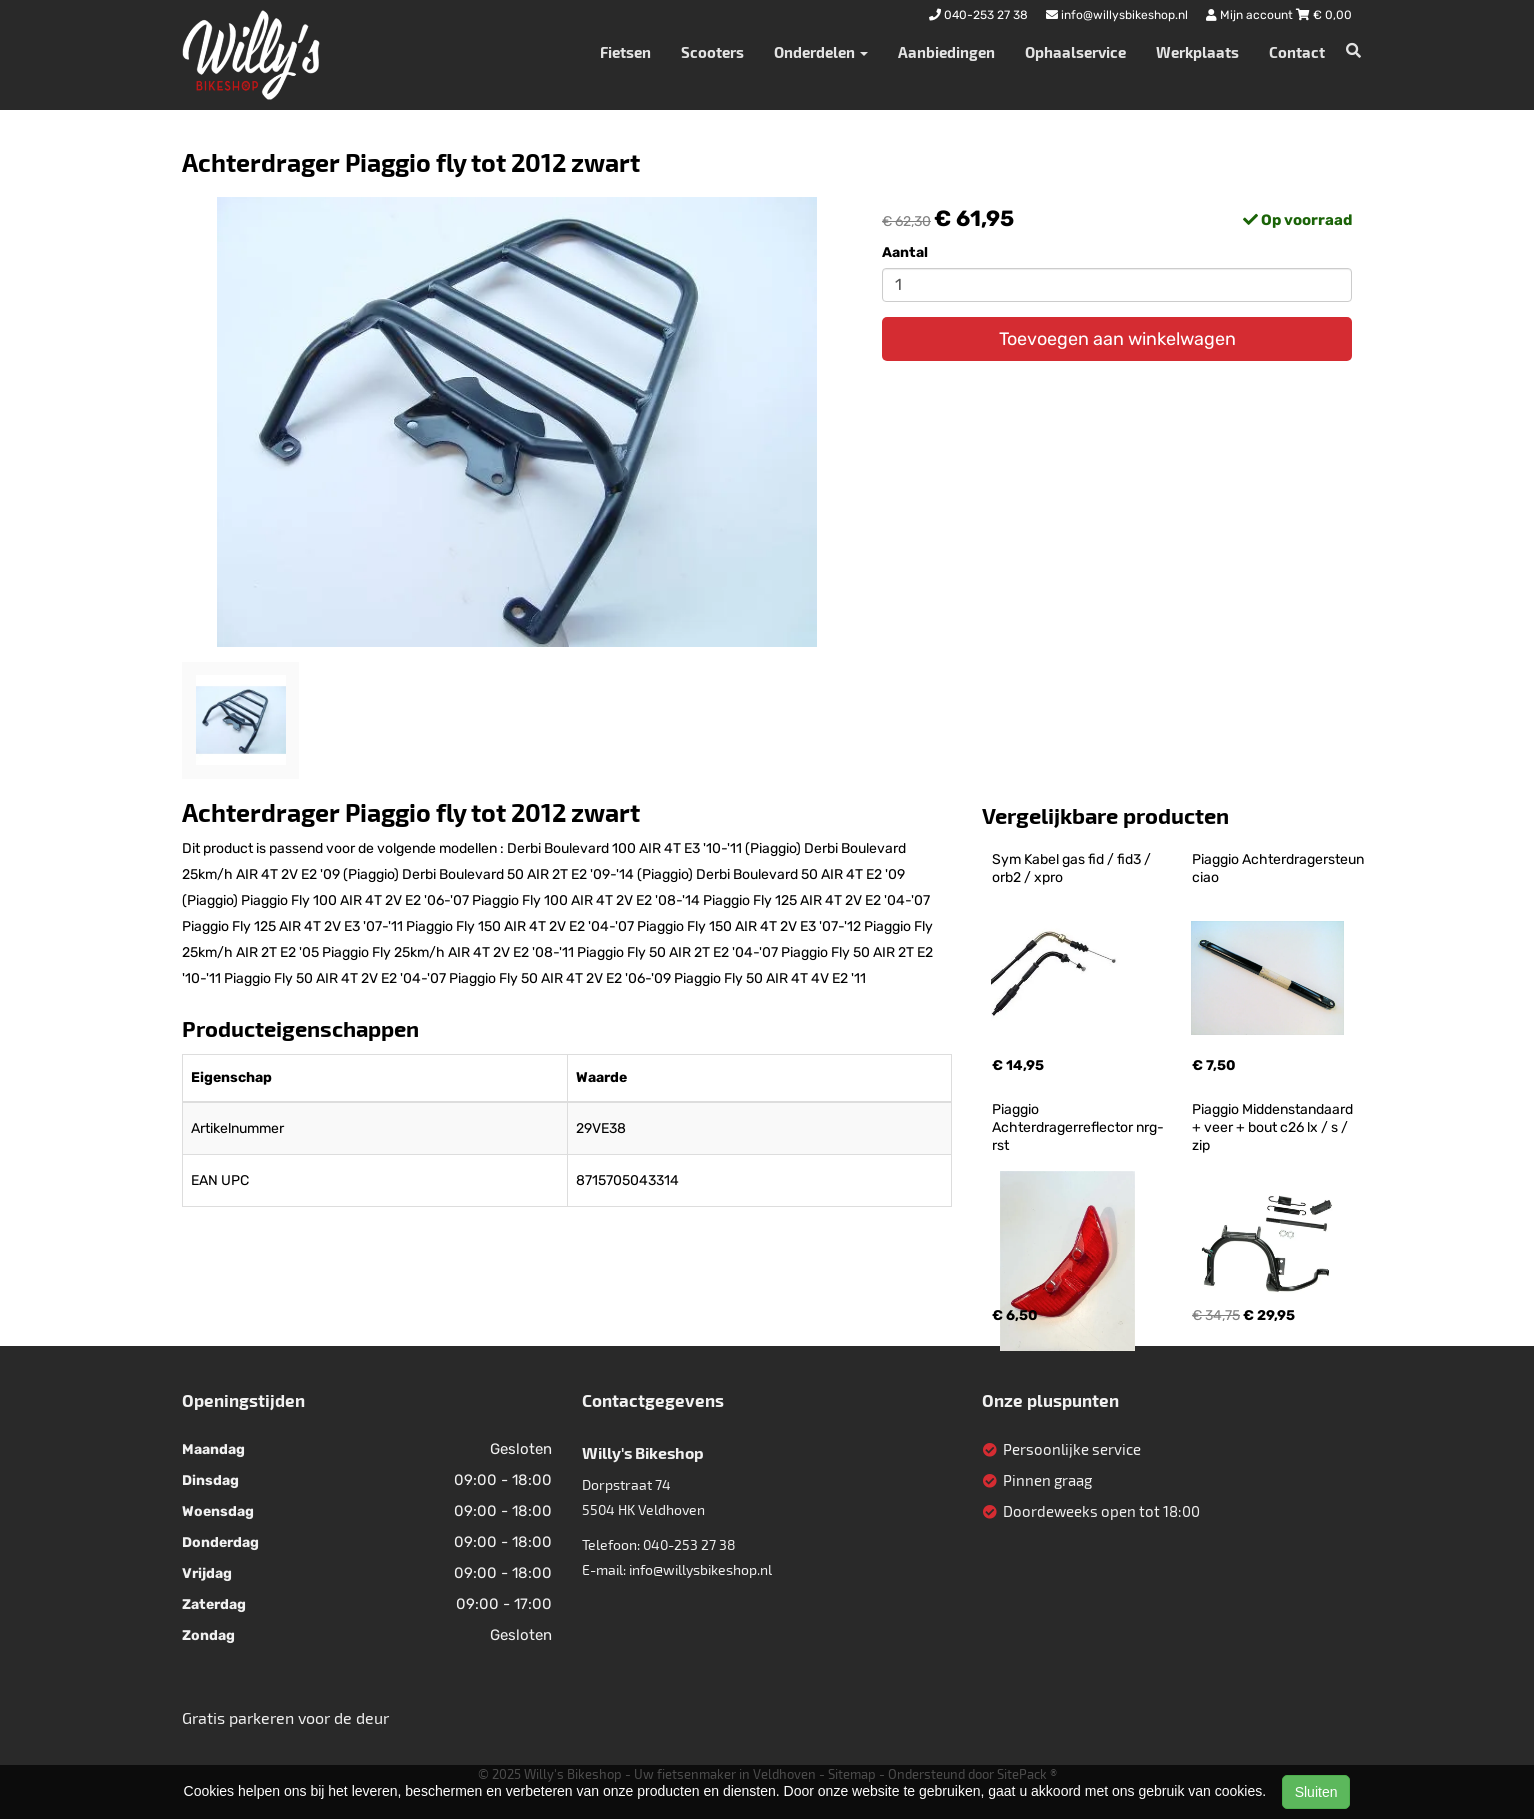  Describe the element at coordinates (1117, 339) in the screenshot. I see `Toevoegen aan winkelwagen` at that location.